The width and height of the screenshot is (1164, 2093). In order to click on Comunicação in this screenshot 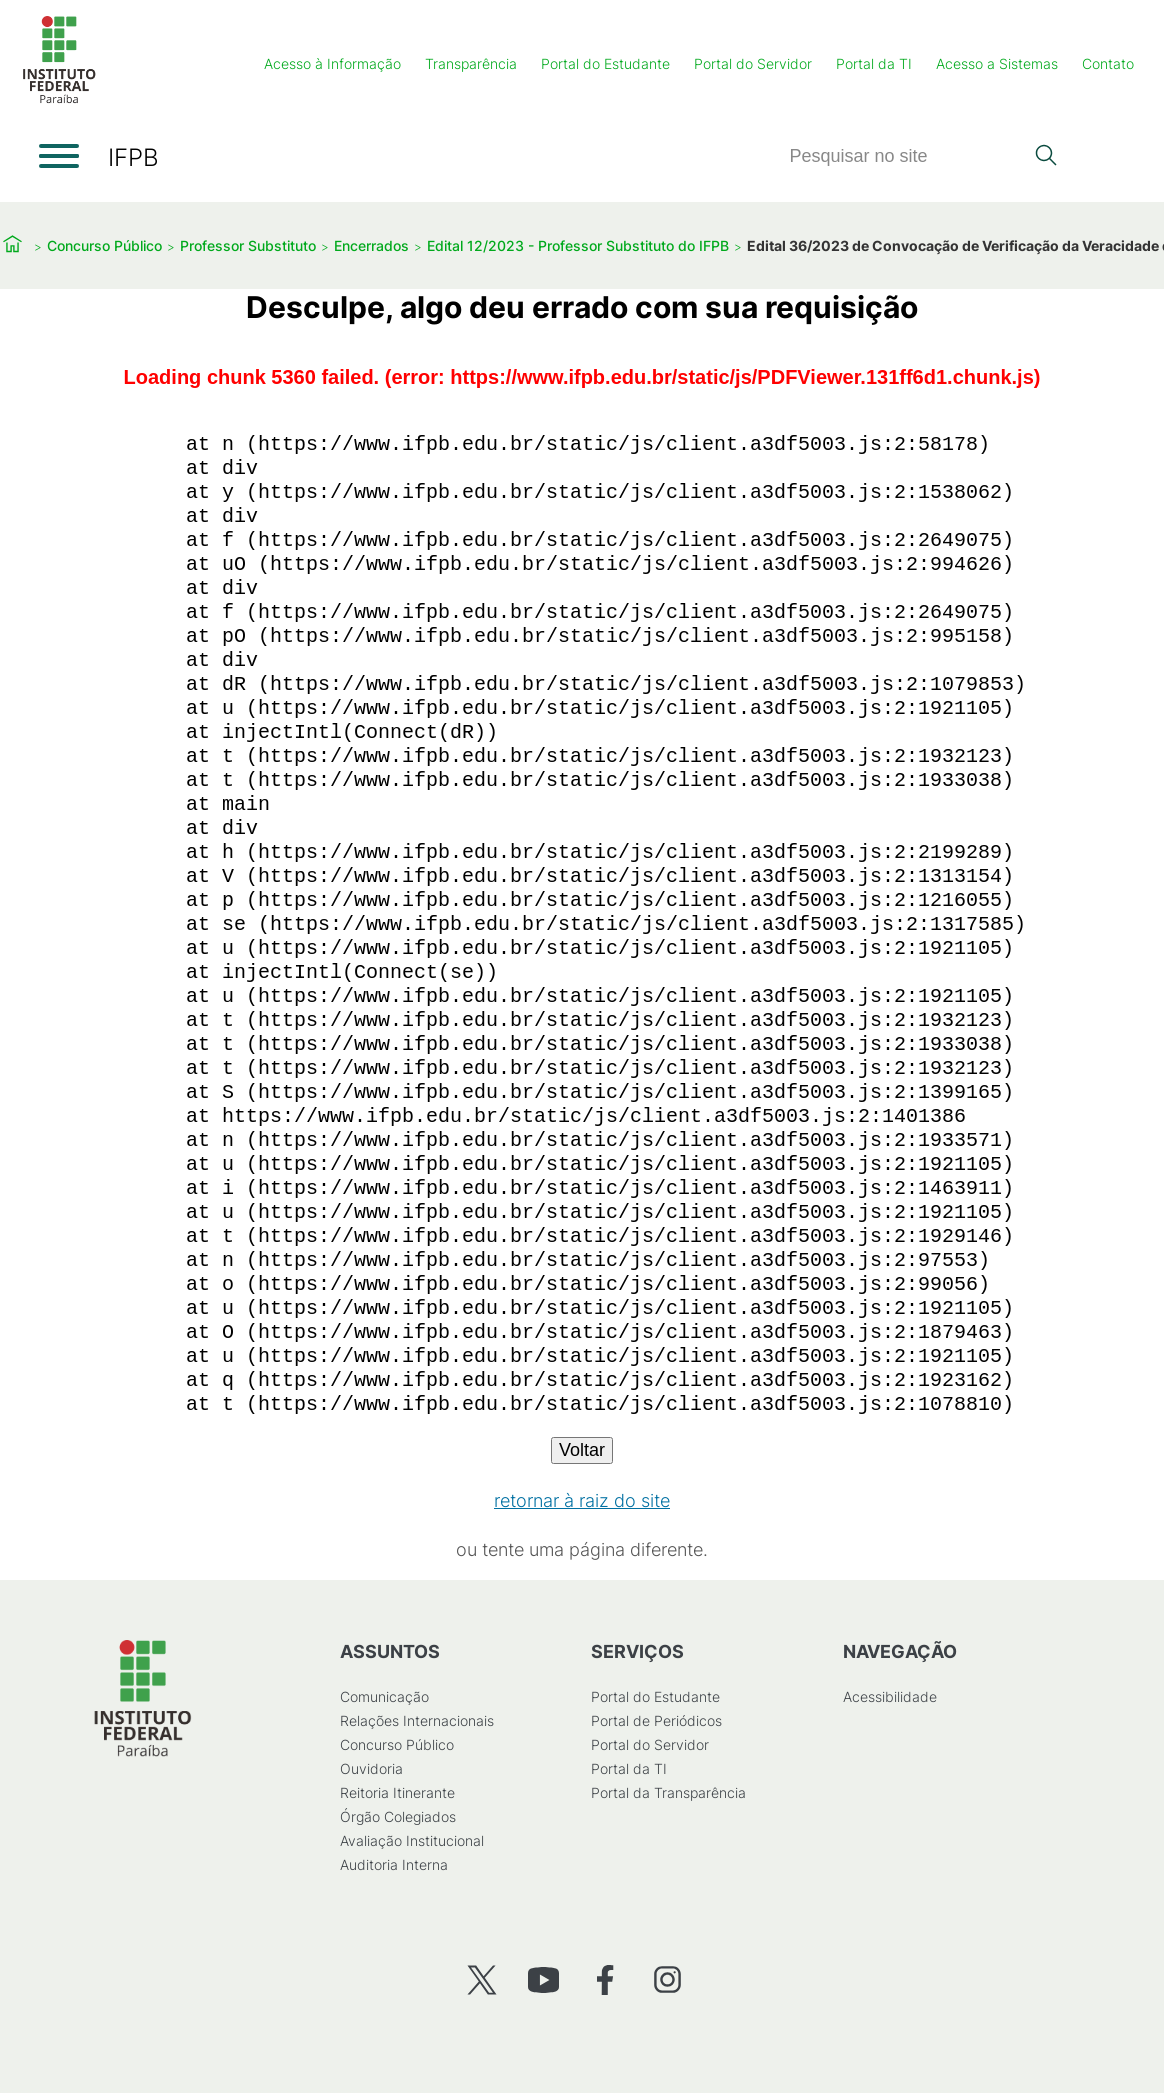, I will do `click(384, 1696)`.